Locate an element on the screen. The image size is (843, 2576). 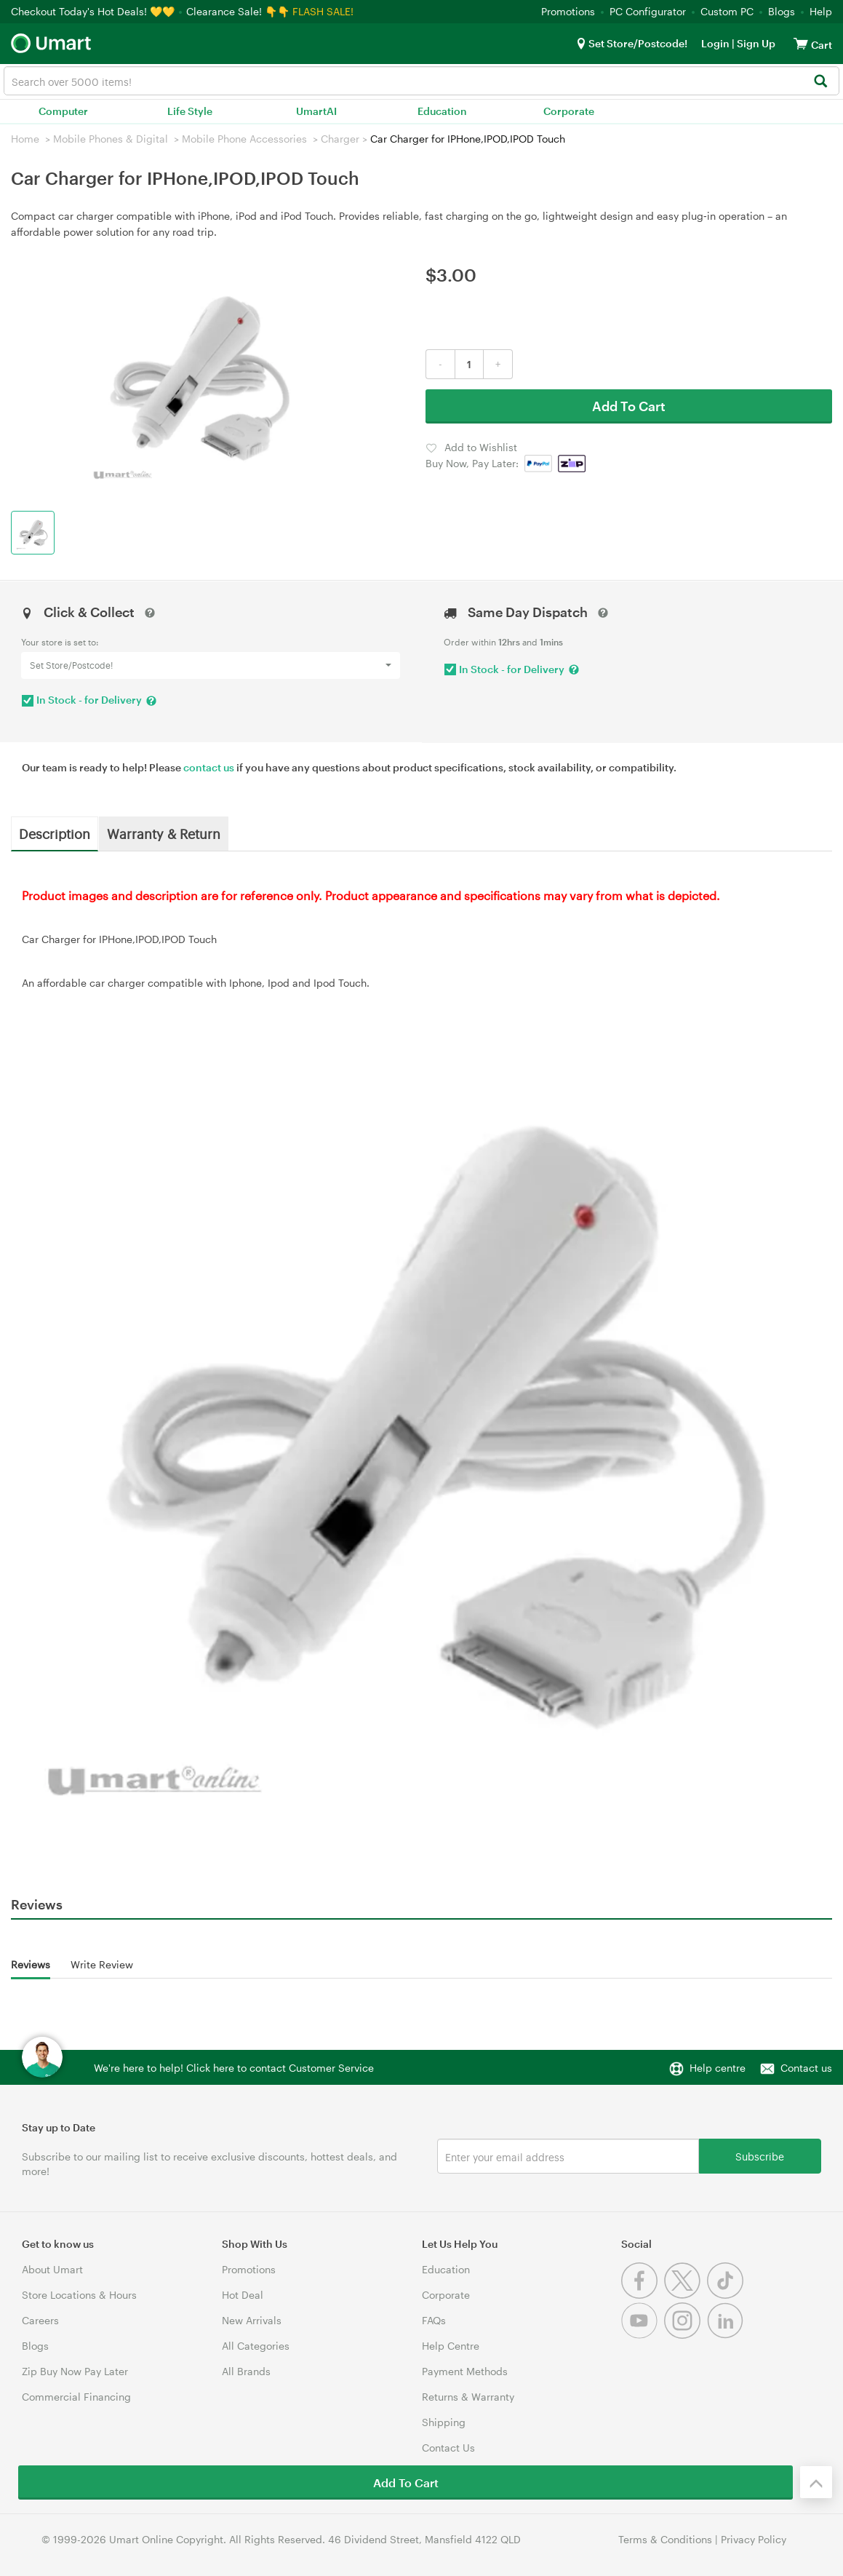
[Facebook] is located at coordinates (642, 2295).